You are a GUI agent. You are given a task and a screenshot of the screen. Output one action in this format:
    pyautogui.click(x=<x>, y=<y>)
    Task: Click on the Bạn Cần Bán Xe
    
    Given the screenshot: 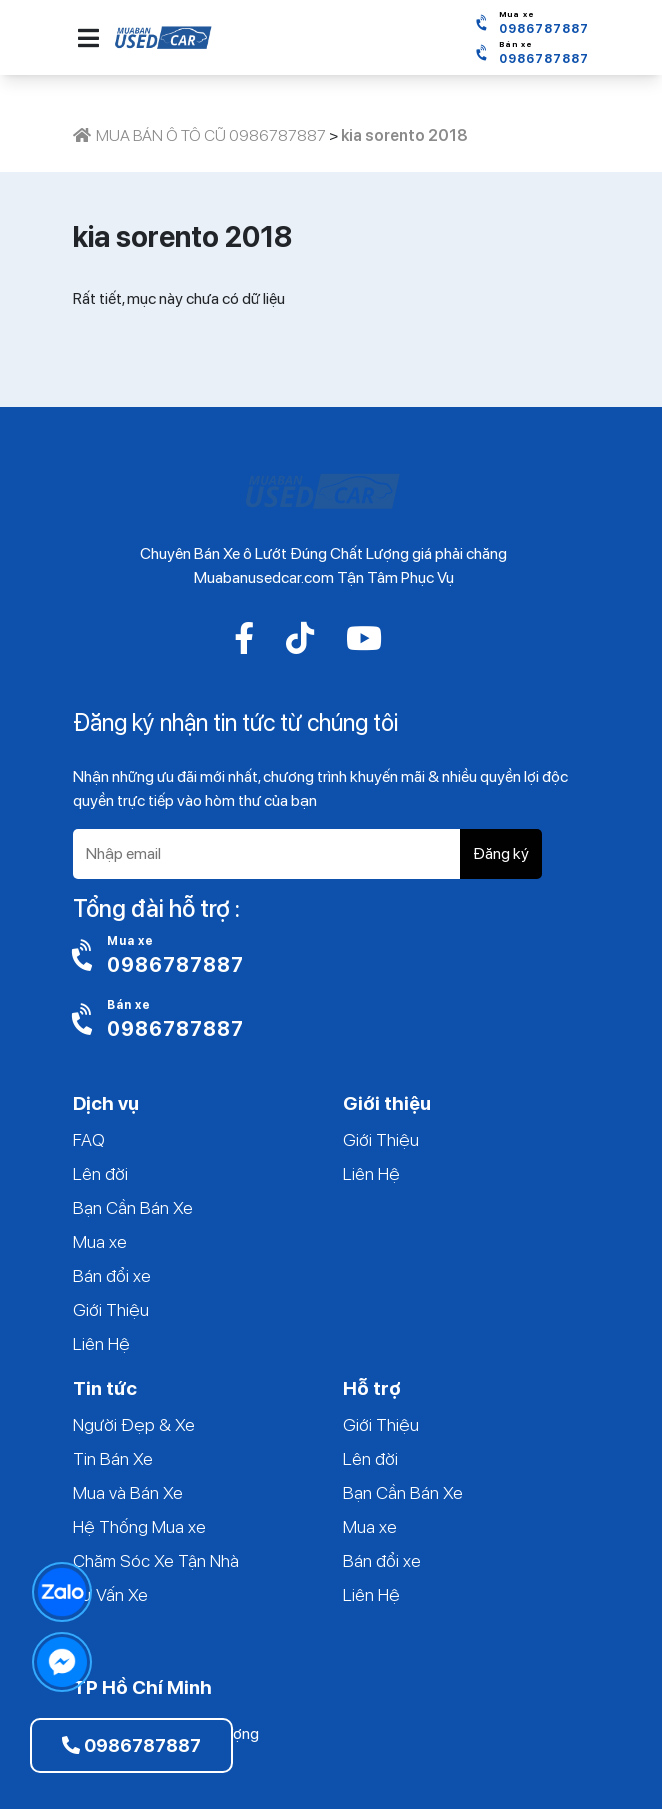 What is the action you would take?
    pyautogui.click(x=133, y=1207)
    